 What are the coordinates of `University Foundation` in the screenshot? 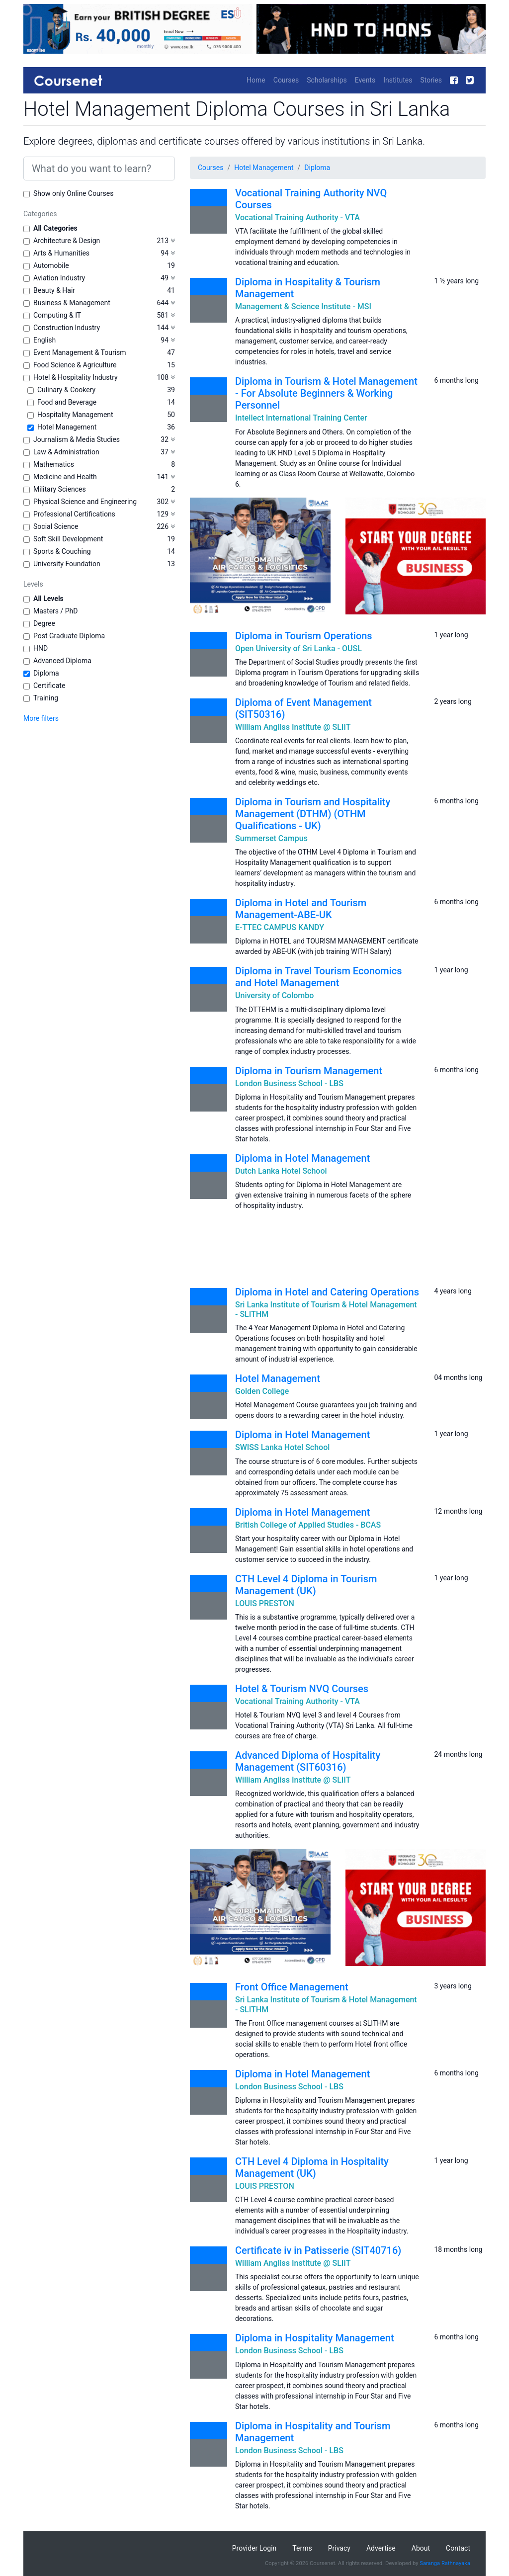 It's located at (66, 564).